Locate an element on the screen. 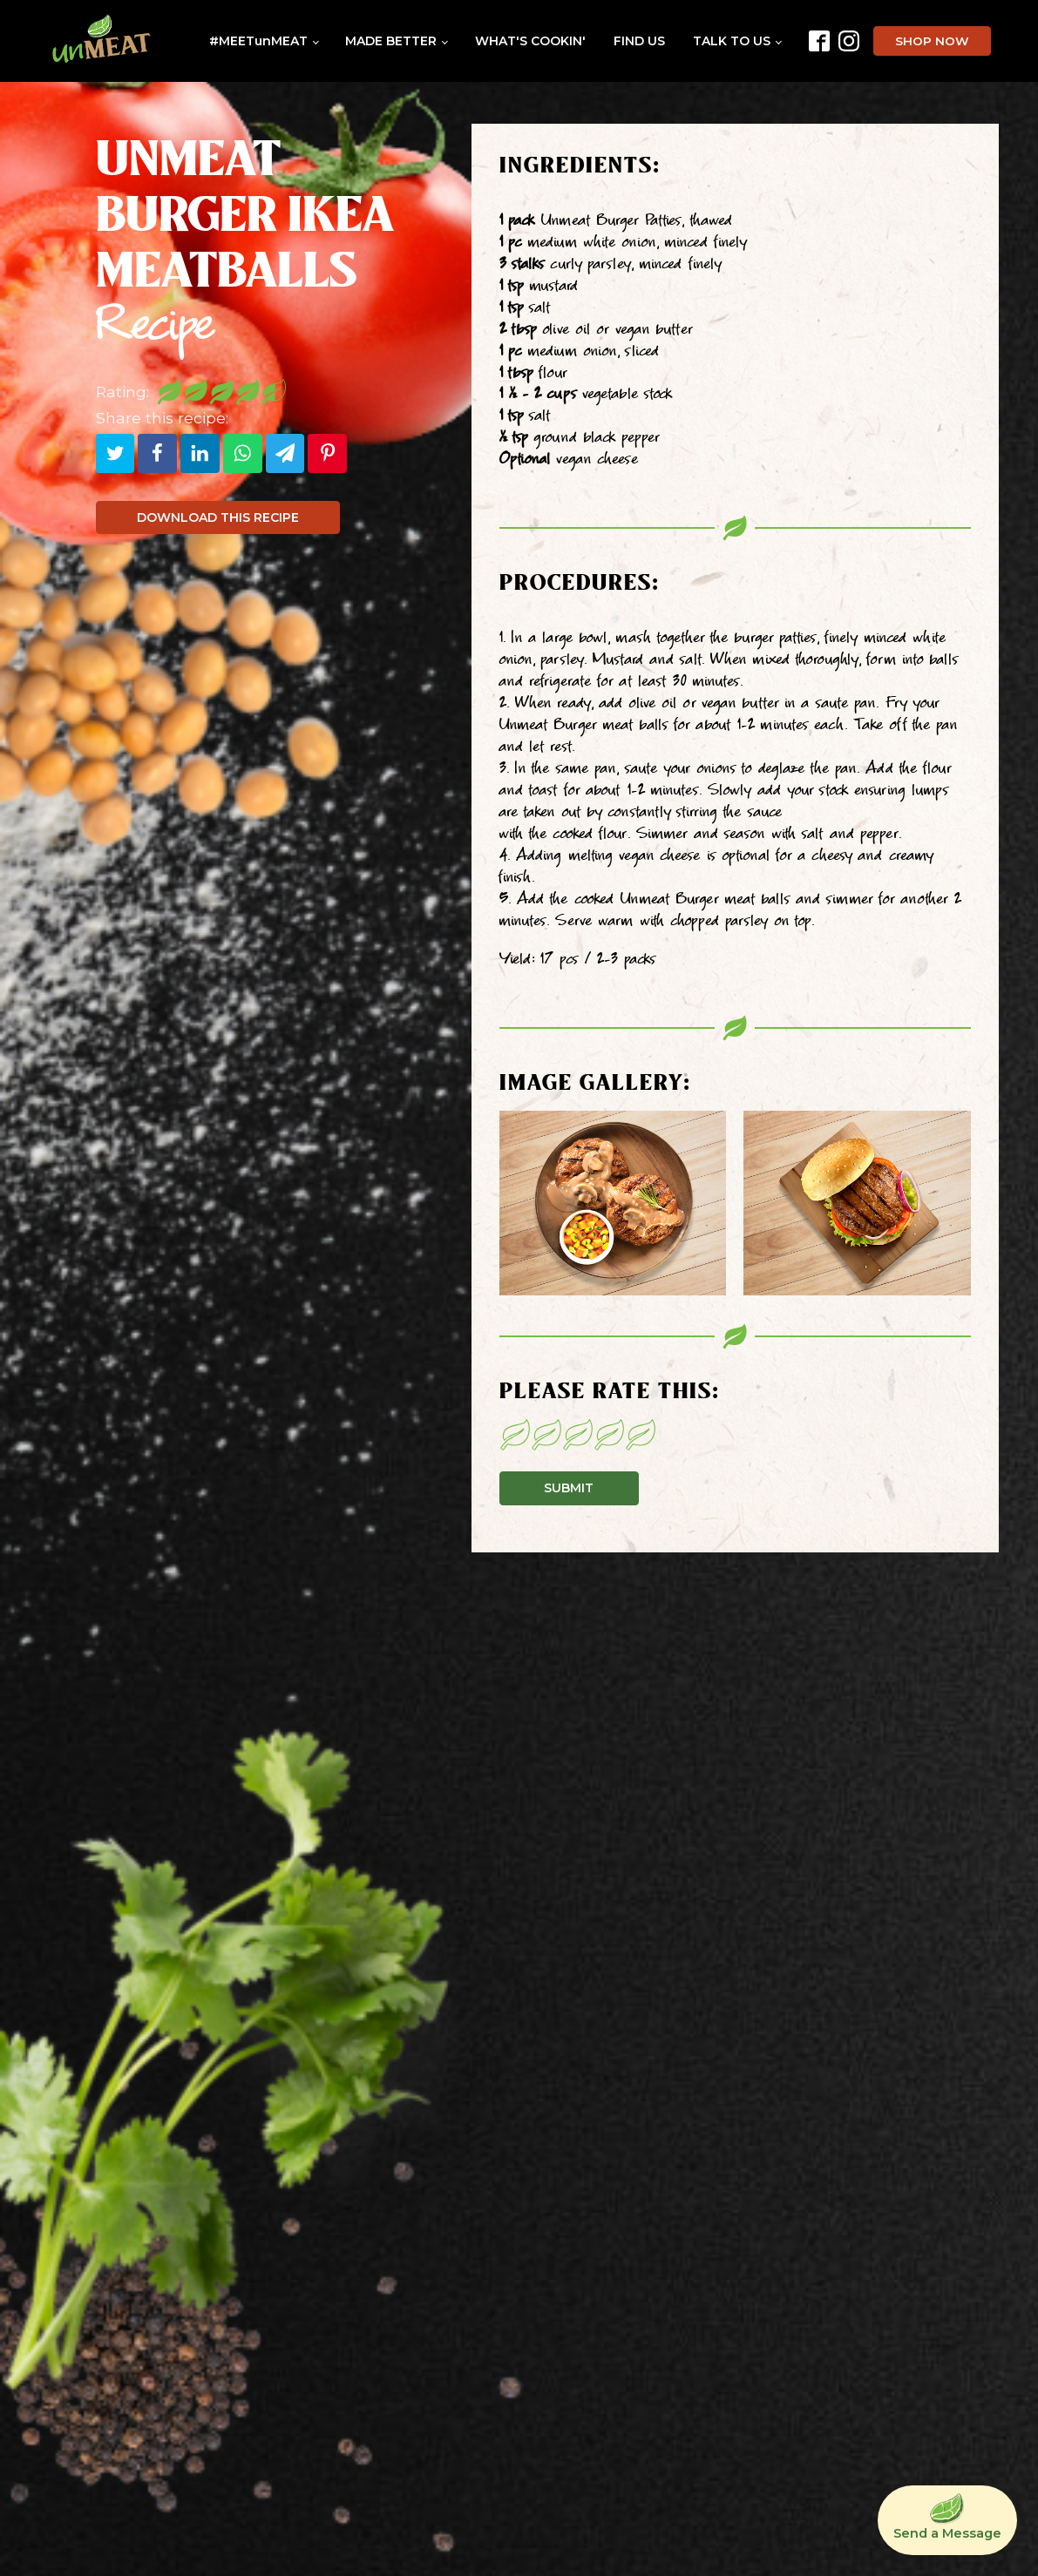 The height and width of the screenshot is (2576, 1038). FIND US is located at coordinates (639, 41).